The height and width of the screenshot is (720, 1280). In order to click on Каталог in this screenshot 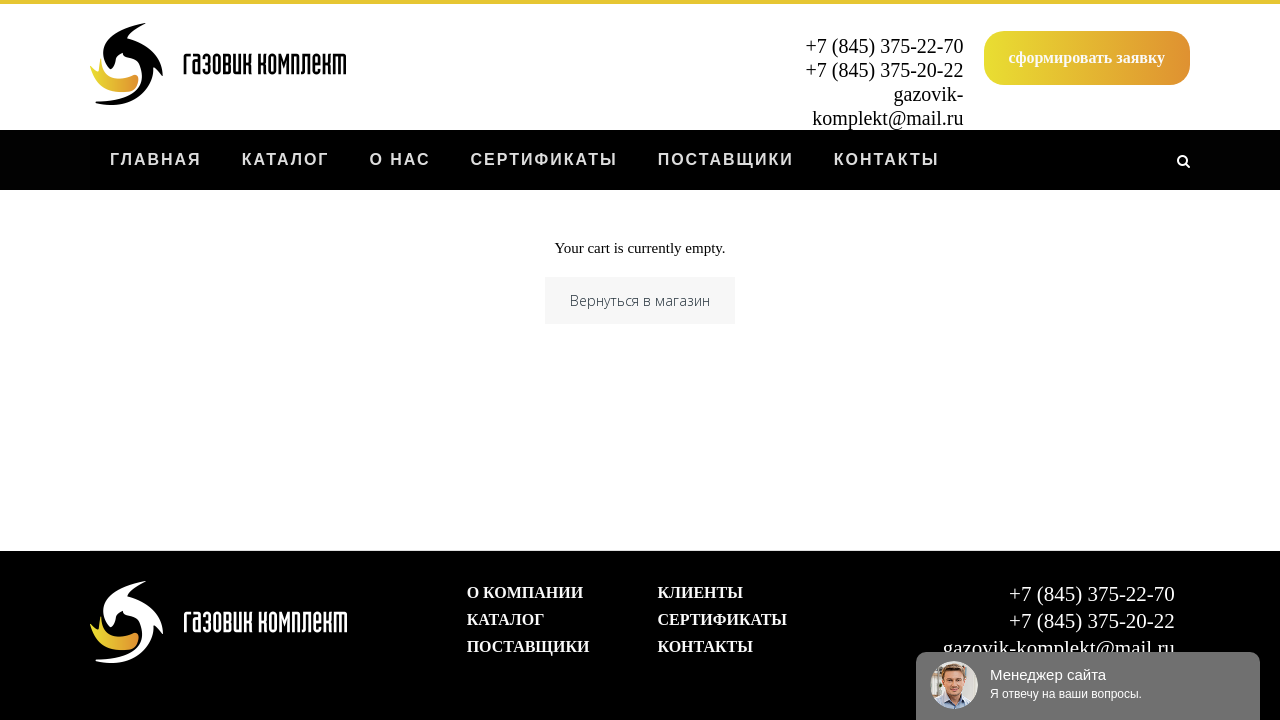, I will do `click(506, 619)`.